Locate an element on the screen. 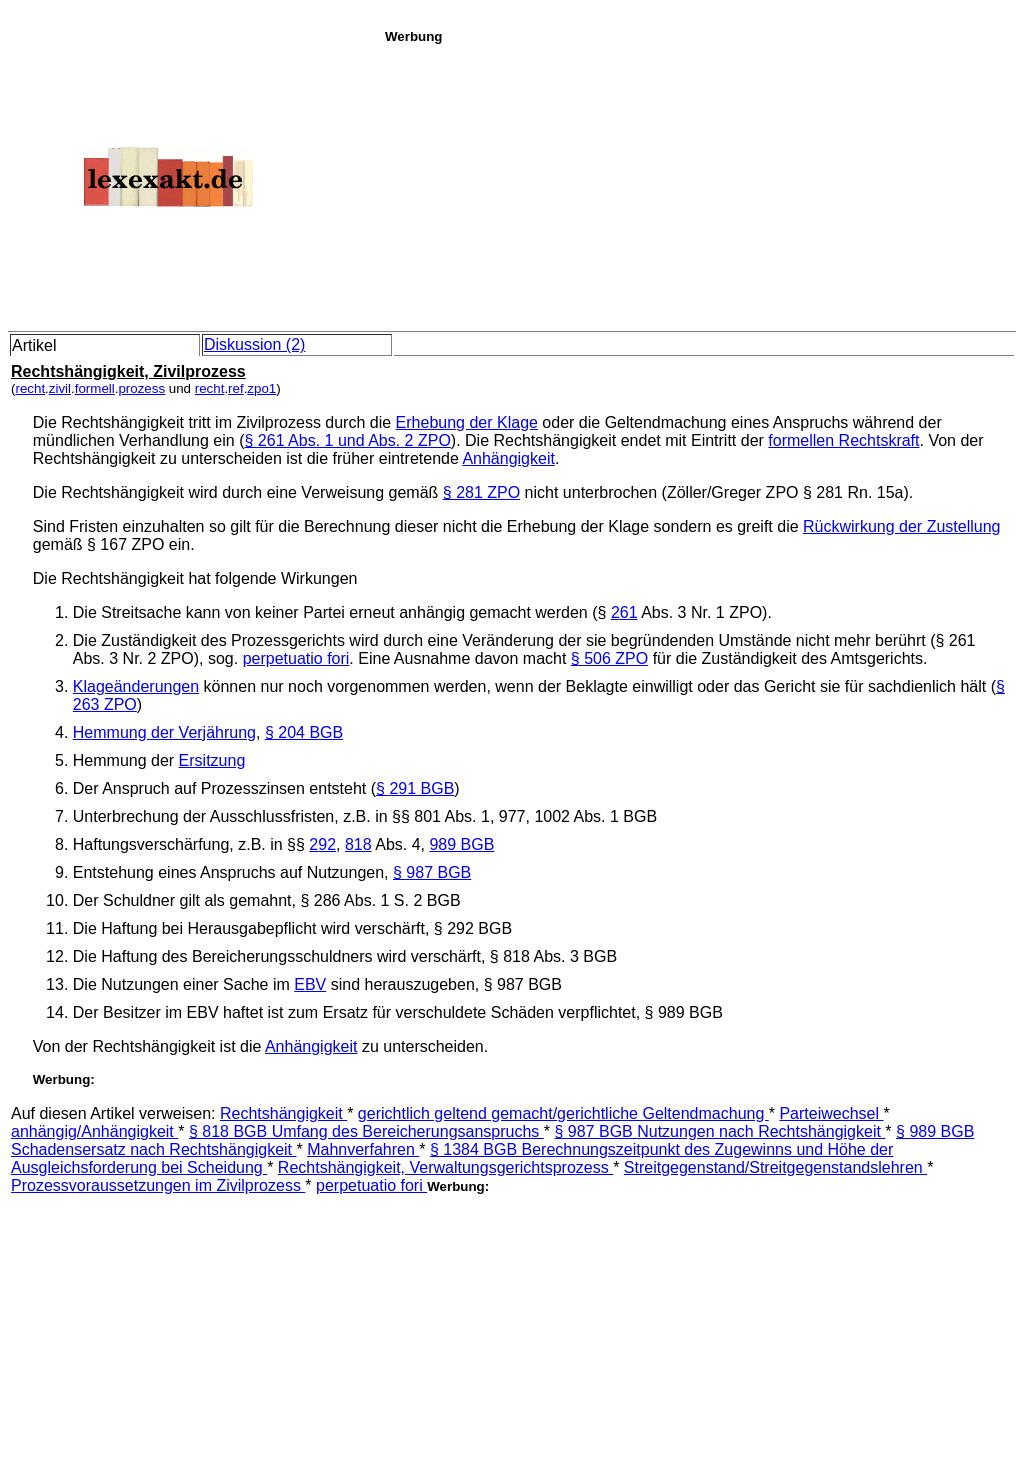 The height and width of the screenshot is (1472, 1024). gerichtlich geltend gemacht/gerichtliche Geltendmachung is located at coordinates (563, 1113).